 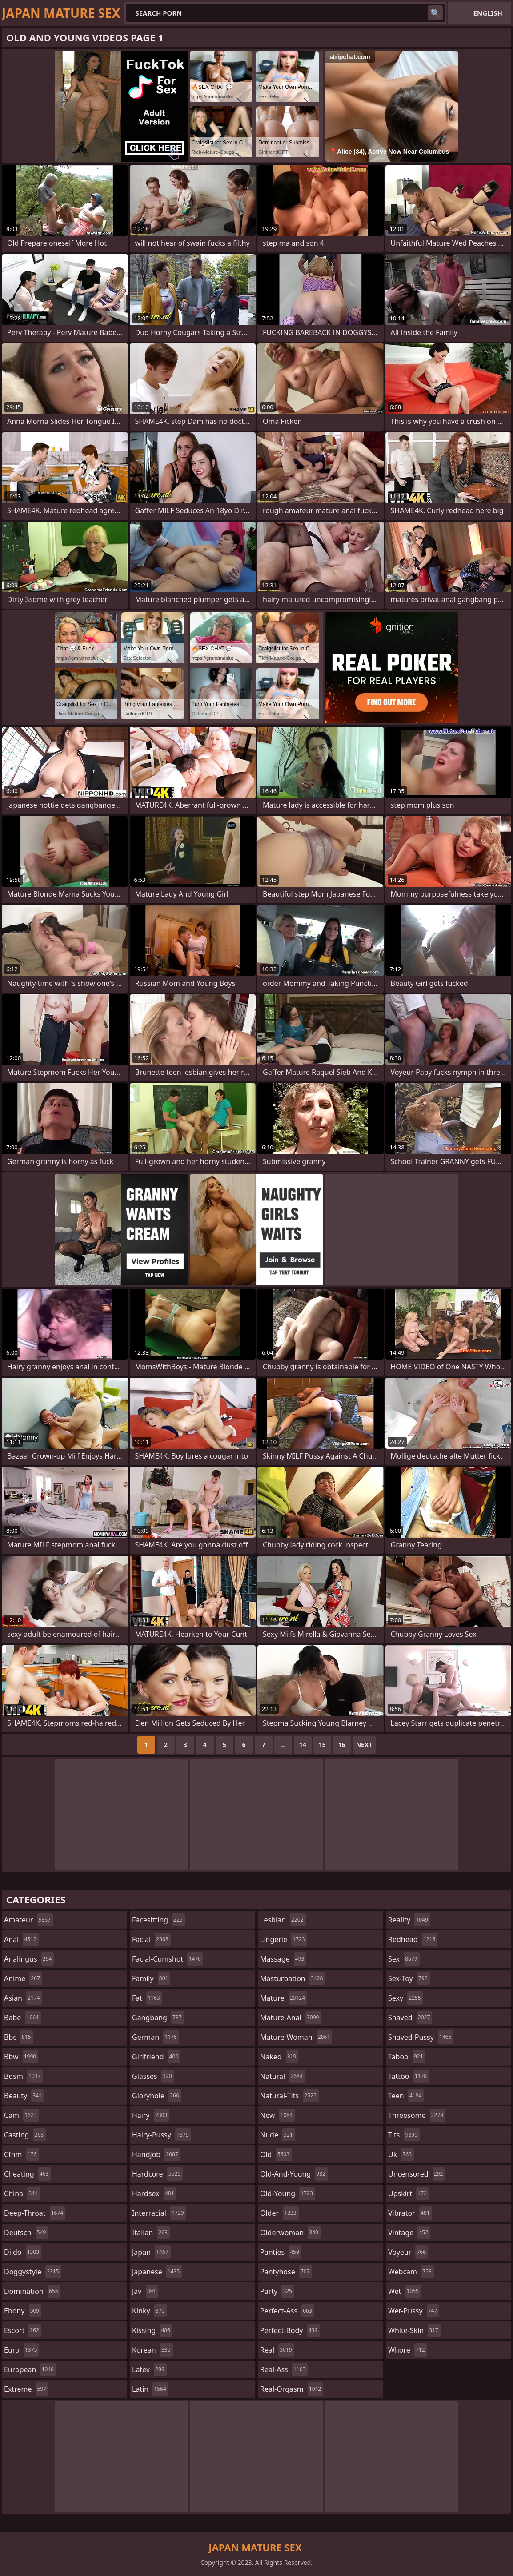 I want to click on deutsch, so click(x=26, y=2232).